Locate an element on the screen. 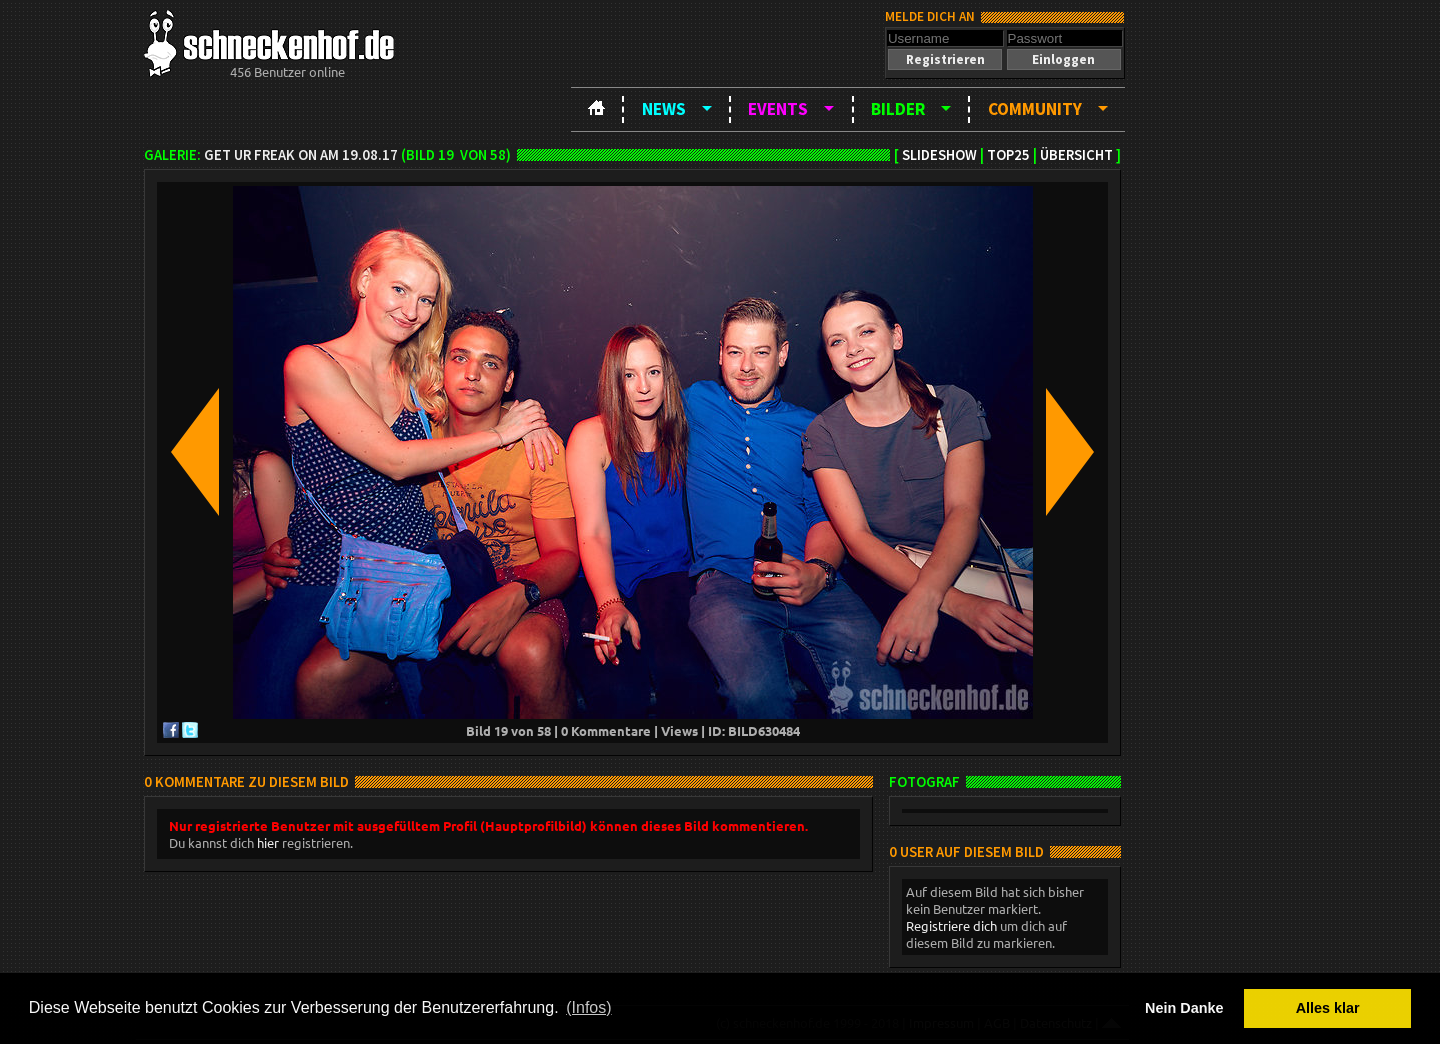  [button] is located at coordinates (945, 59).